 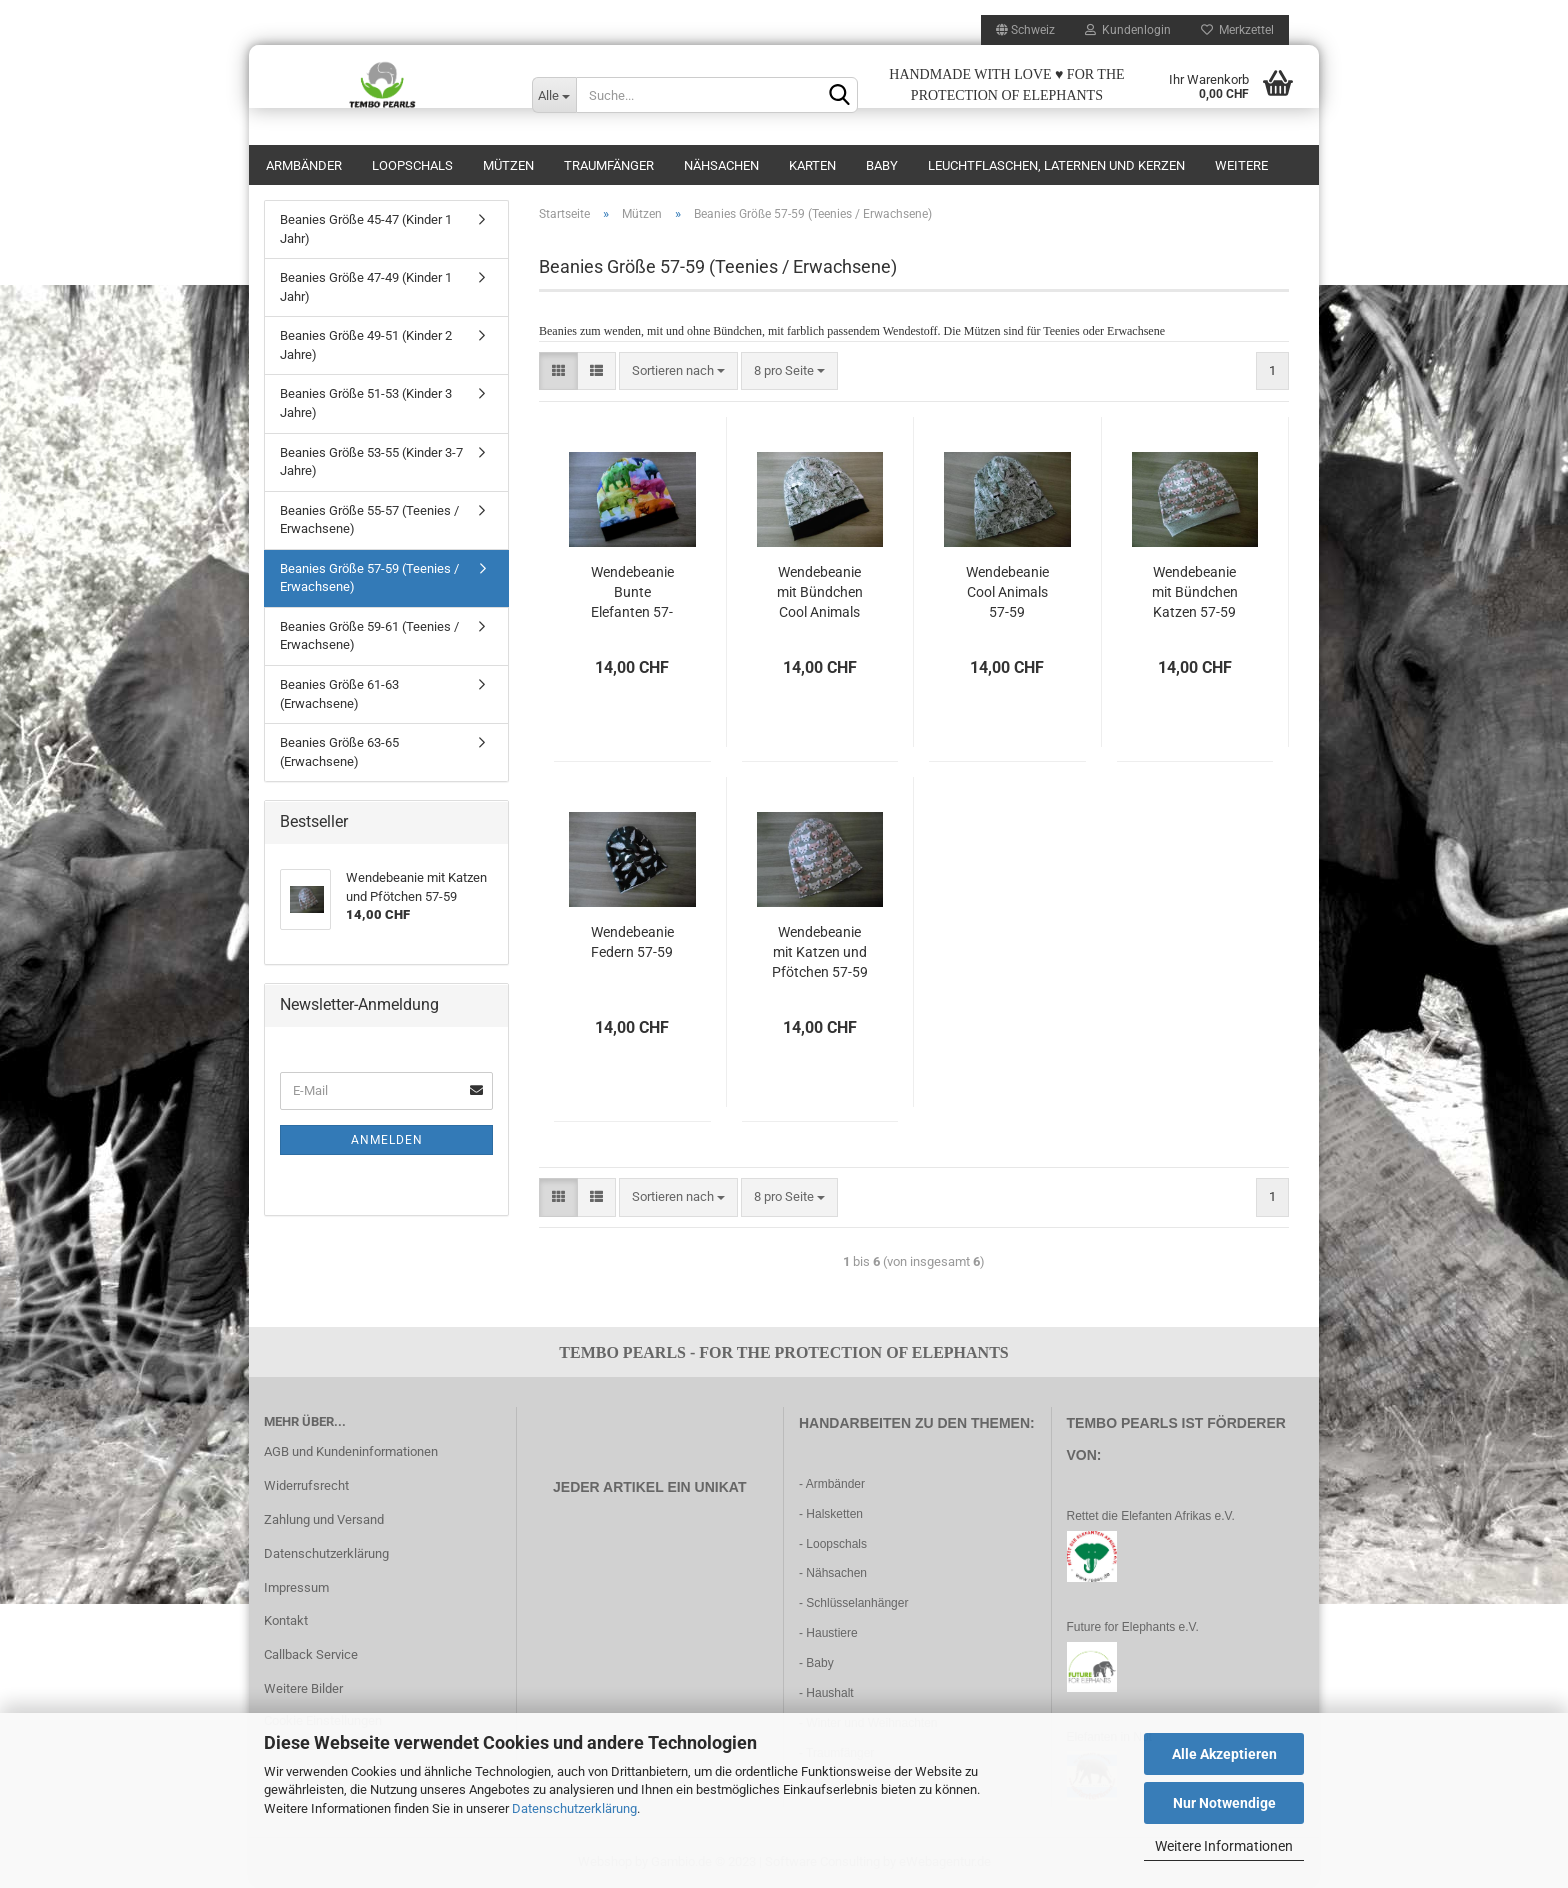 I want to click on Wendebeanie mit Katzen und Pfötchen 57-59, so click(x=820, y=952).